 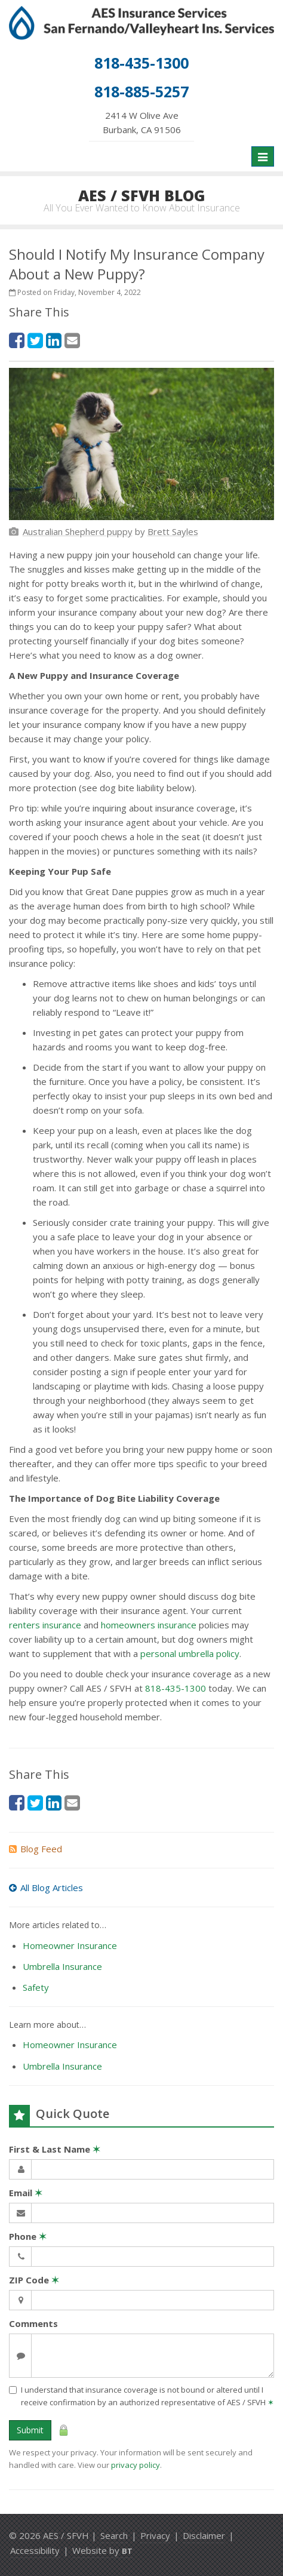 I want to click on Privacy, so click(x=155, y=2535).